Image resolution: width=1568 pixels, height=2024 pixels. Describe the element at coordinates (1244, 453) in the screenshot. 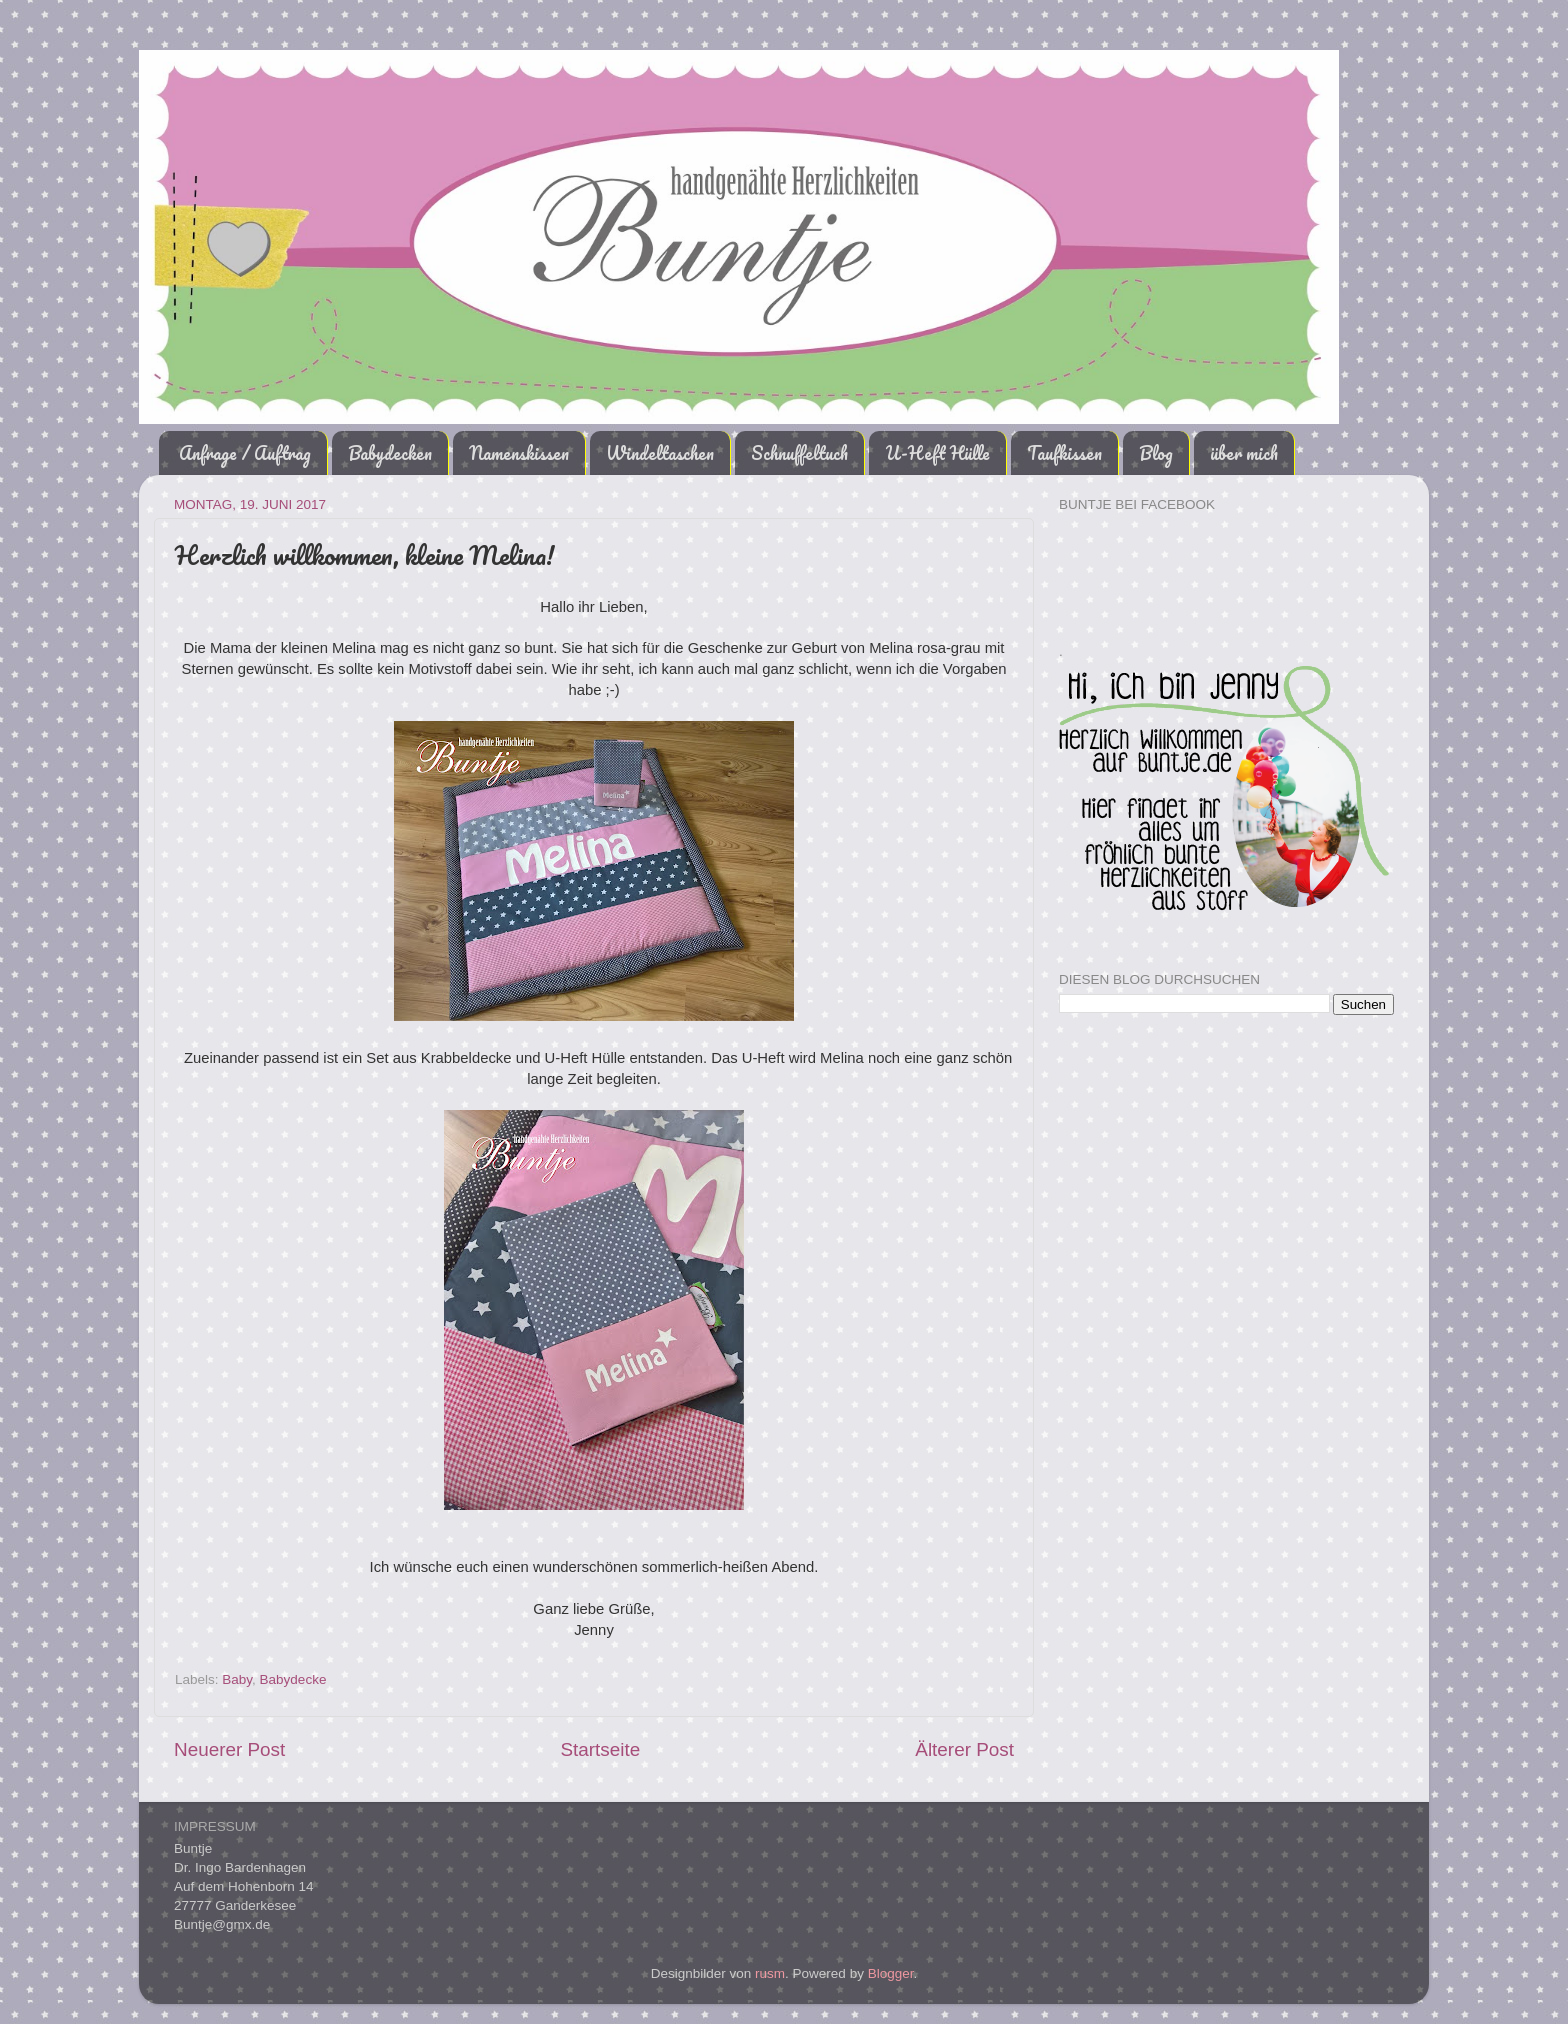

I see `über mich` at that location.